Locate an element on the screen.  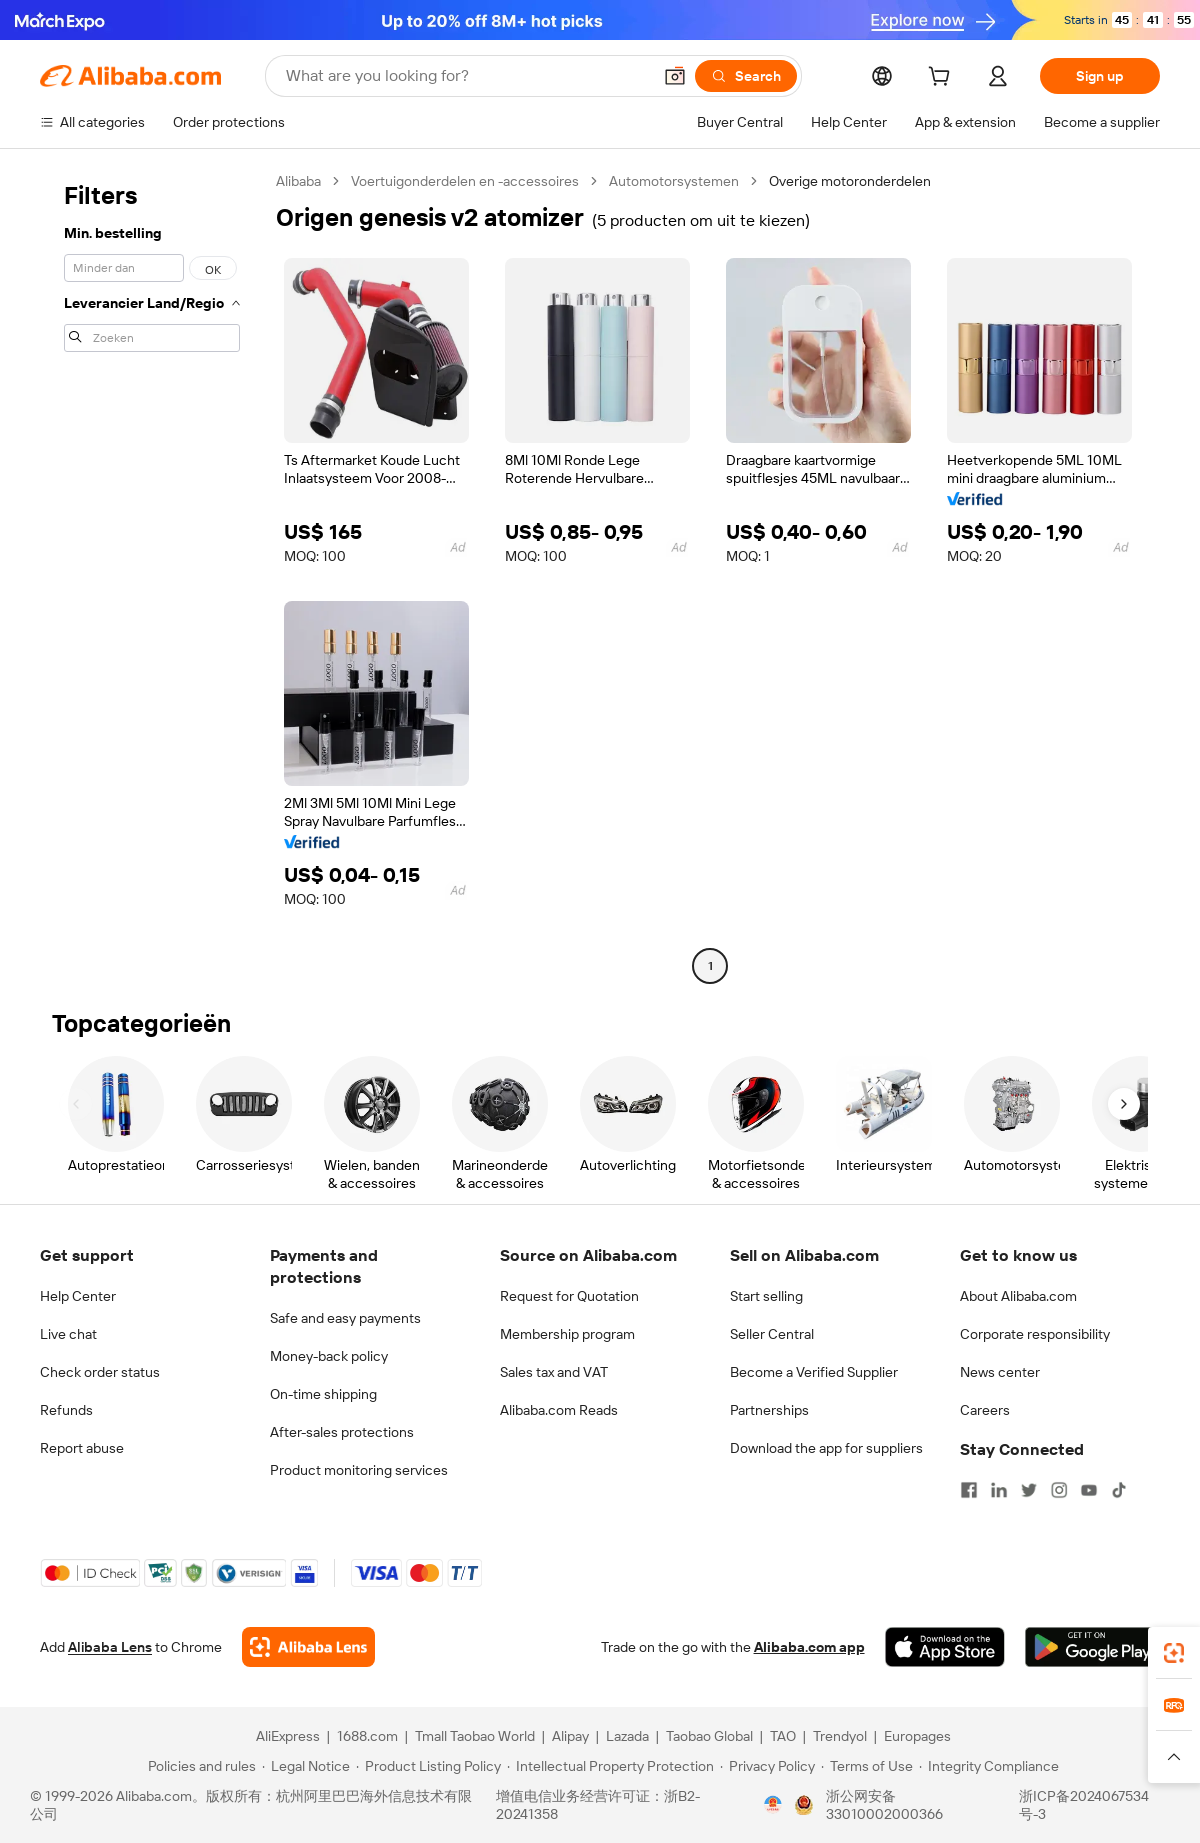
Request for Quotation is located at coordinates (569, 1296).